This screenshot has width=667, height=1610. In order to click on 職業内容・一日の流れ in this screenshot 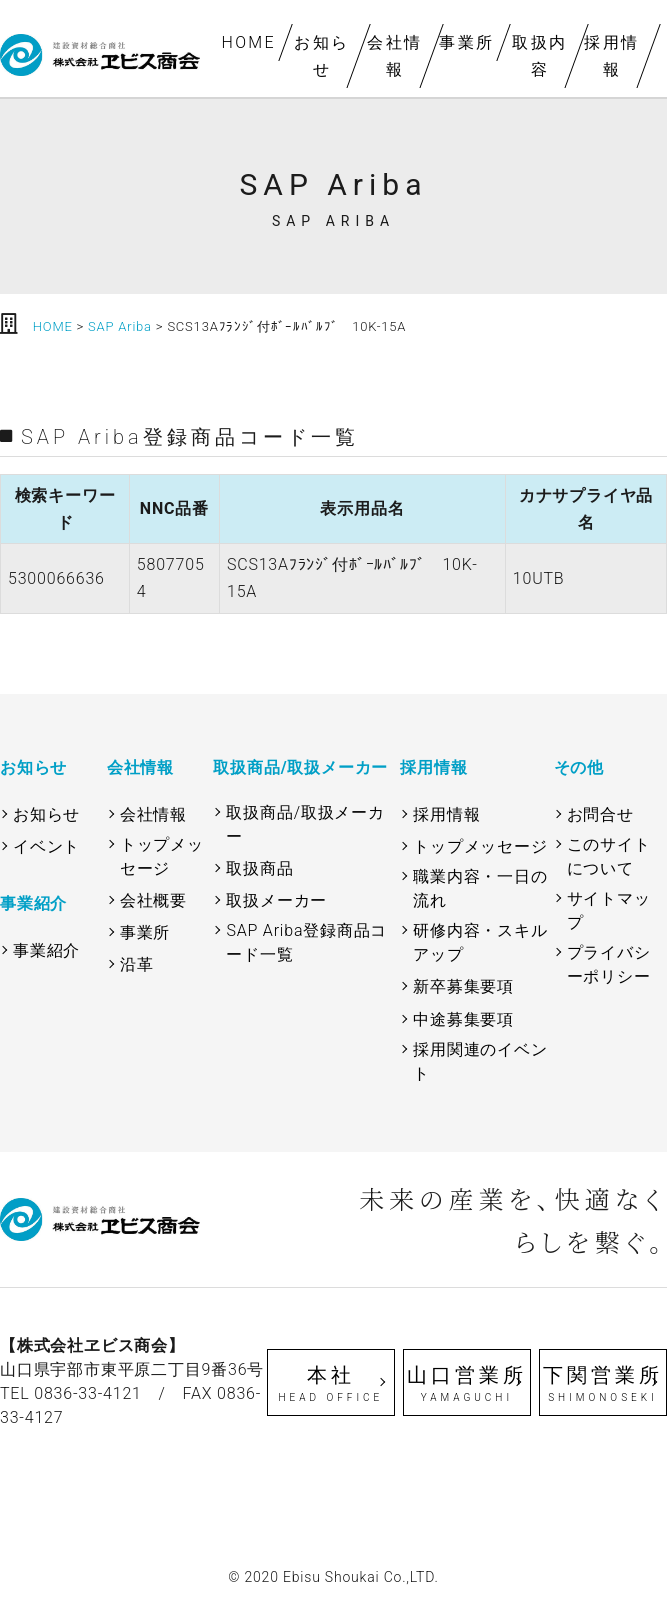, I will do `click(480, 888)`.